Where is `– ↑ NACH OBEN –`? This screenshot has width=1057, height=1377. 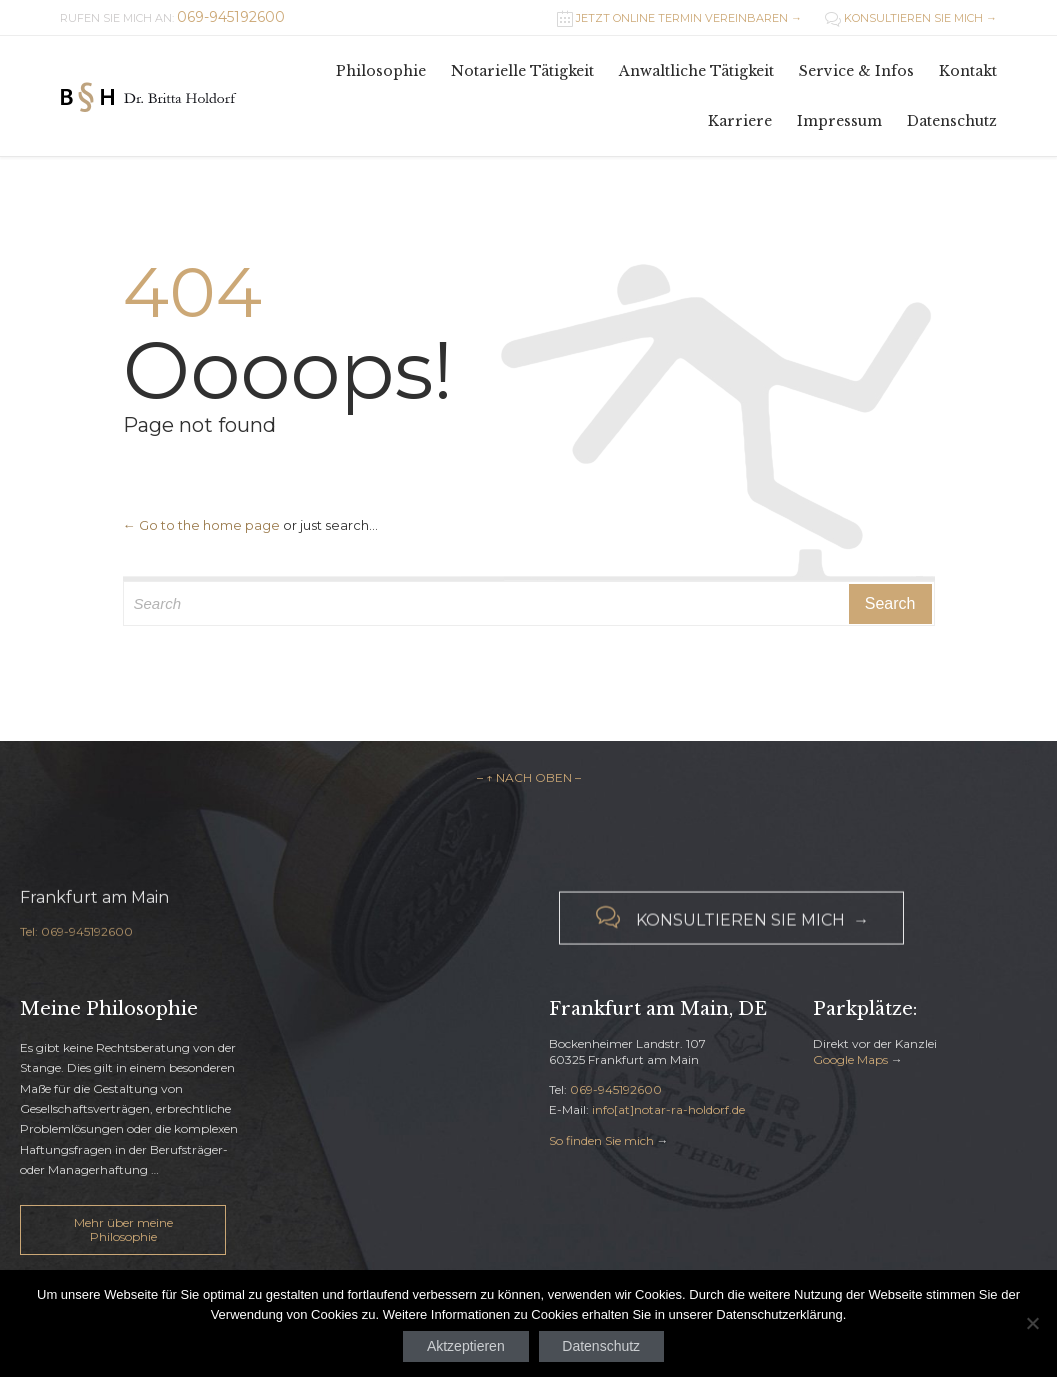
– ↑ NACH OBEN – is located at coordinates (529, 777).